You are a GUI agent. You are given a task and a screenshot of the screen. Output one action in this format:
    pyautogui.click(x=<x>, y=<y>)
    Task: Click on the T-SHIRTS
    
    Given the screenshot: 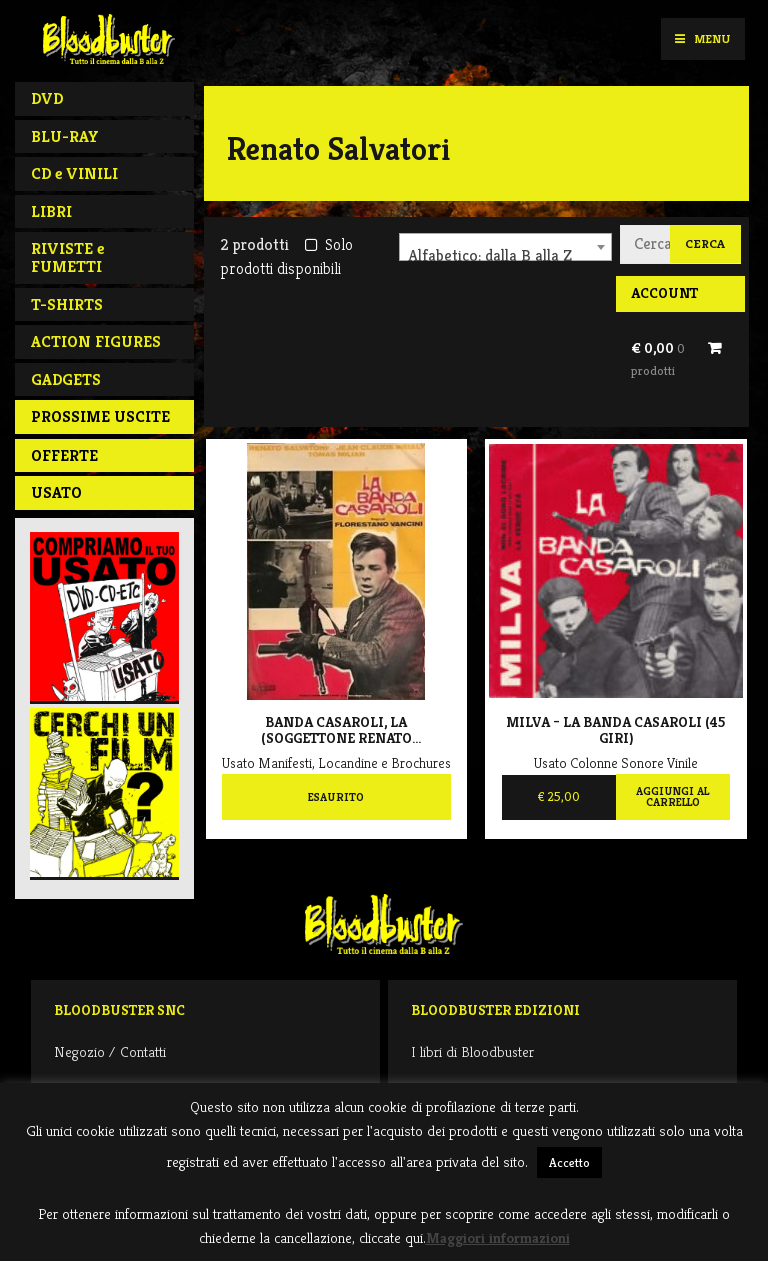 What is the action you would take?
    pyautogui.click(x=67, y=304)
    